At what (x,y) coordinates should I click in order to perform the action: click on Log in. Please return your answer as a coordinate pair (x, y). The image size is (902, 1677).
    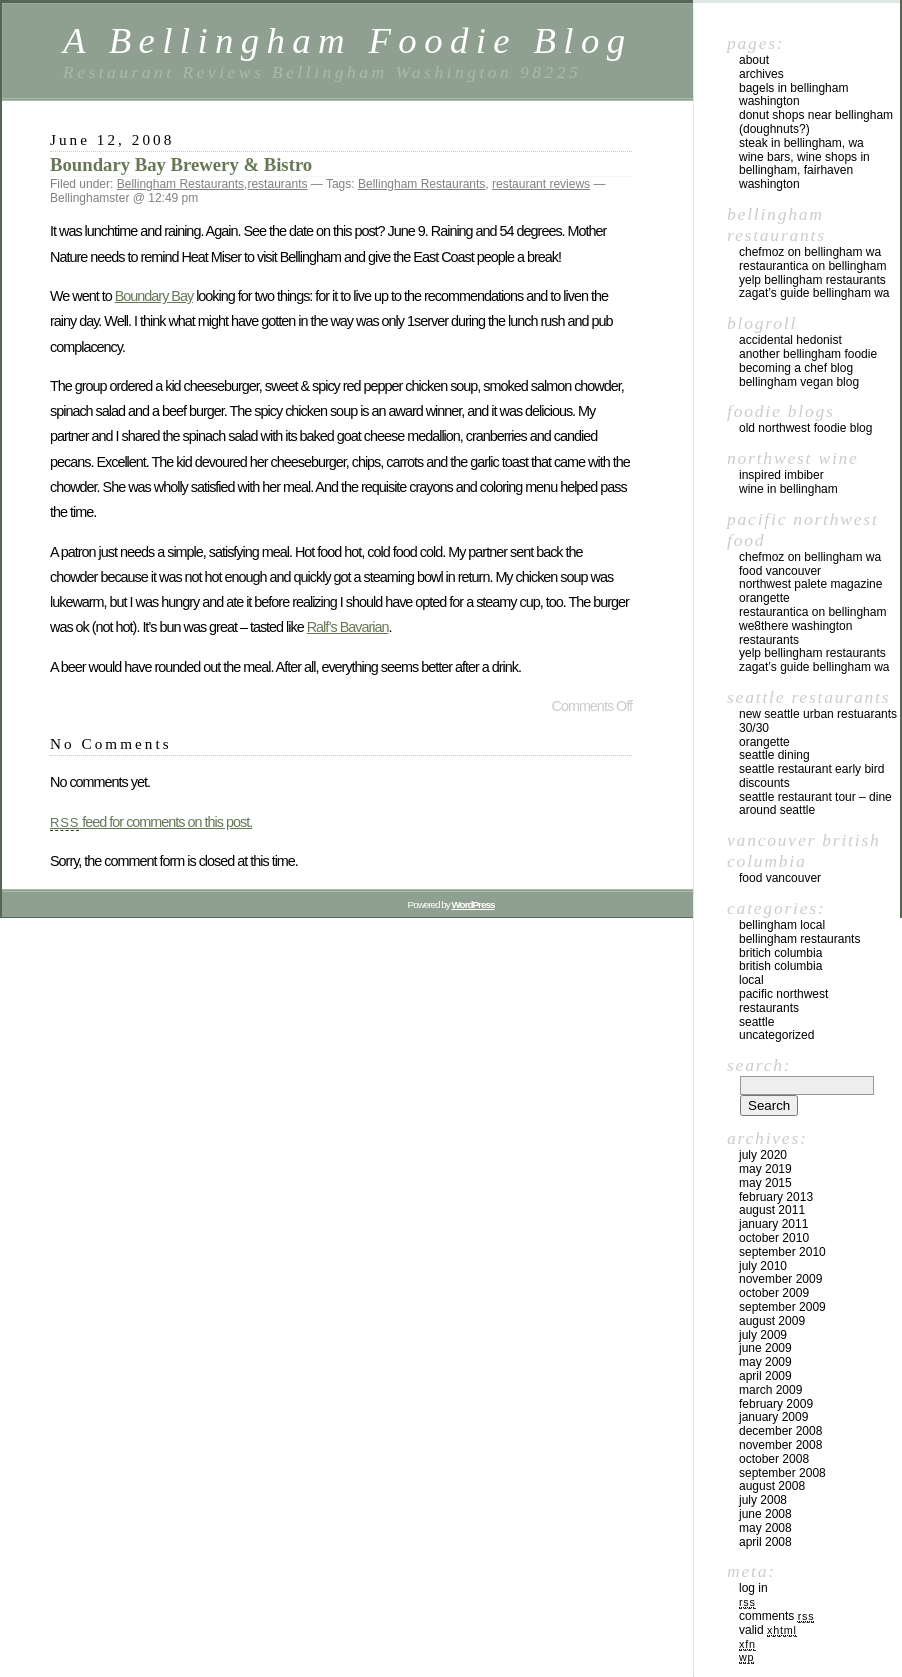
    Looking at the image, I should click on (753, 1588).